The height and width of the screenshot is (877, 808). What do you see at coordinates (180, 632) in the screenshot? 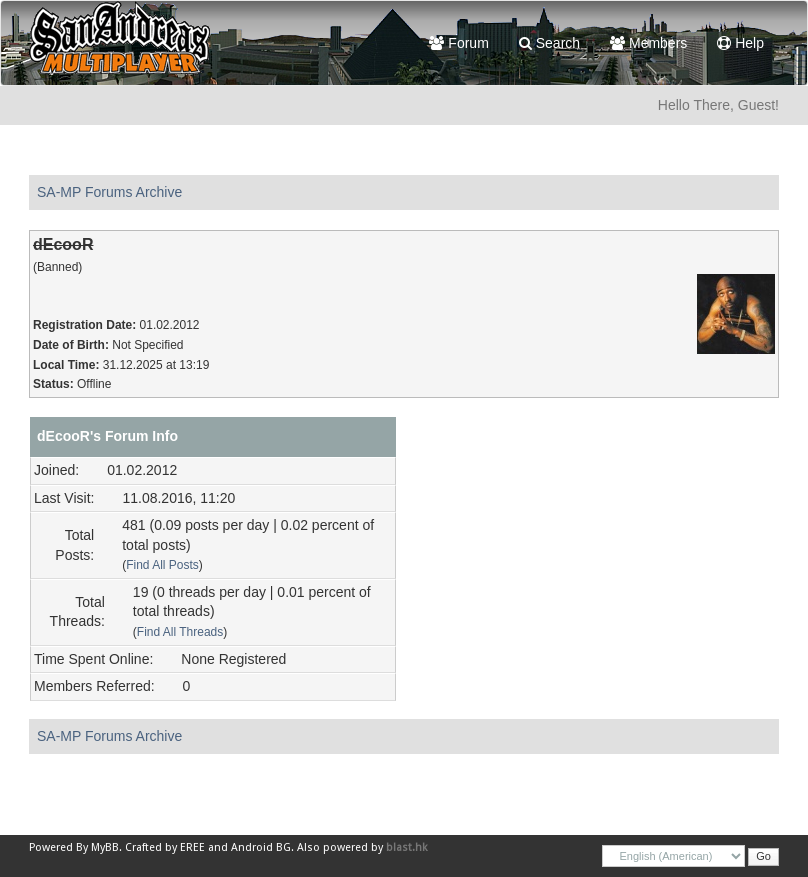
I see `Find All Threads` at bounding box center [180, 632].